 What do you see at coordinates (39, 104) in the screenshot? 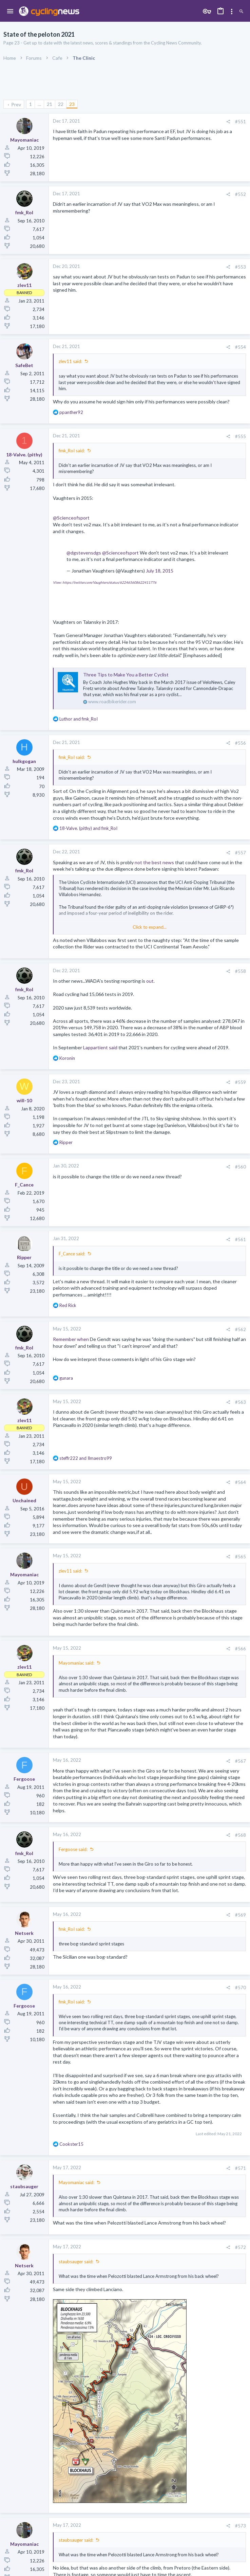
I see `… [button]` at bounding box center [39, 104].